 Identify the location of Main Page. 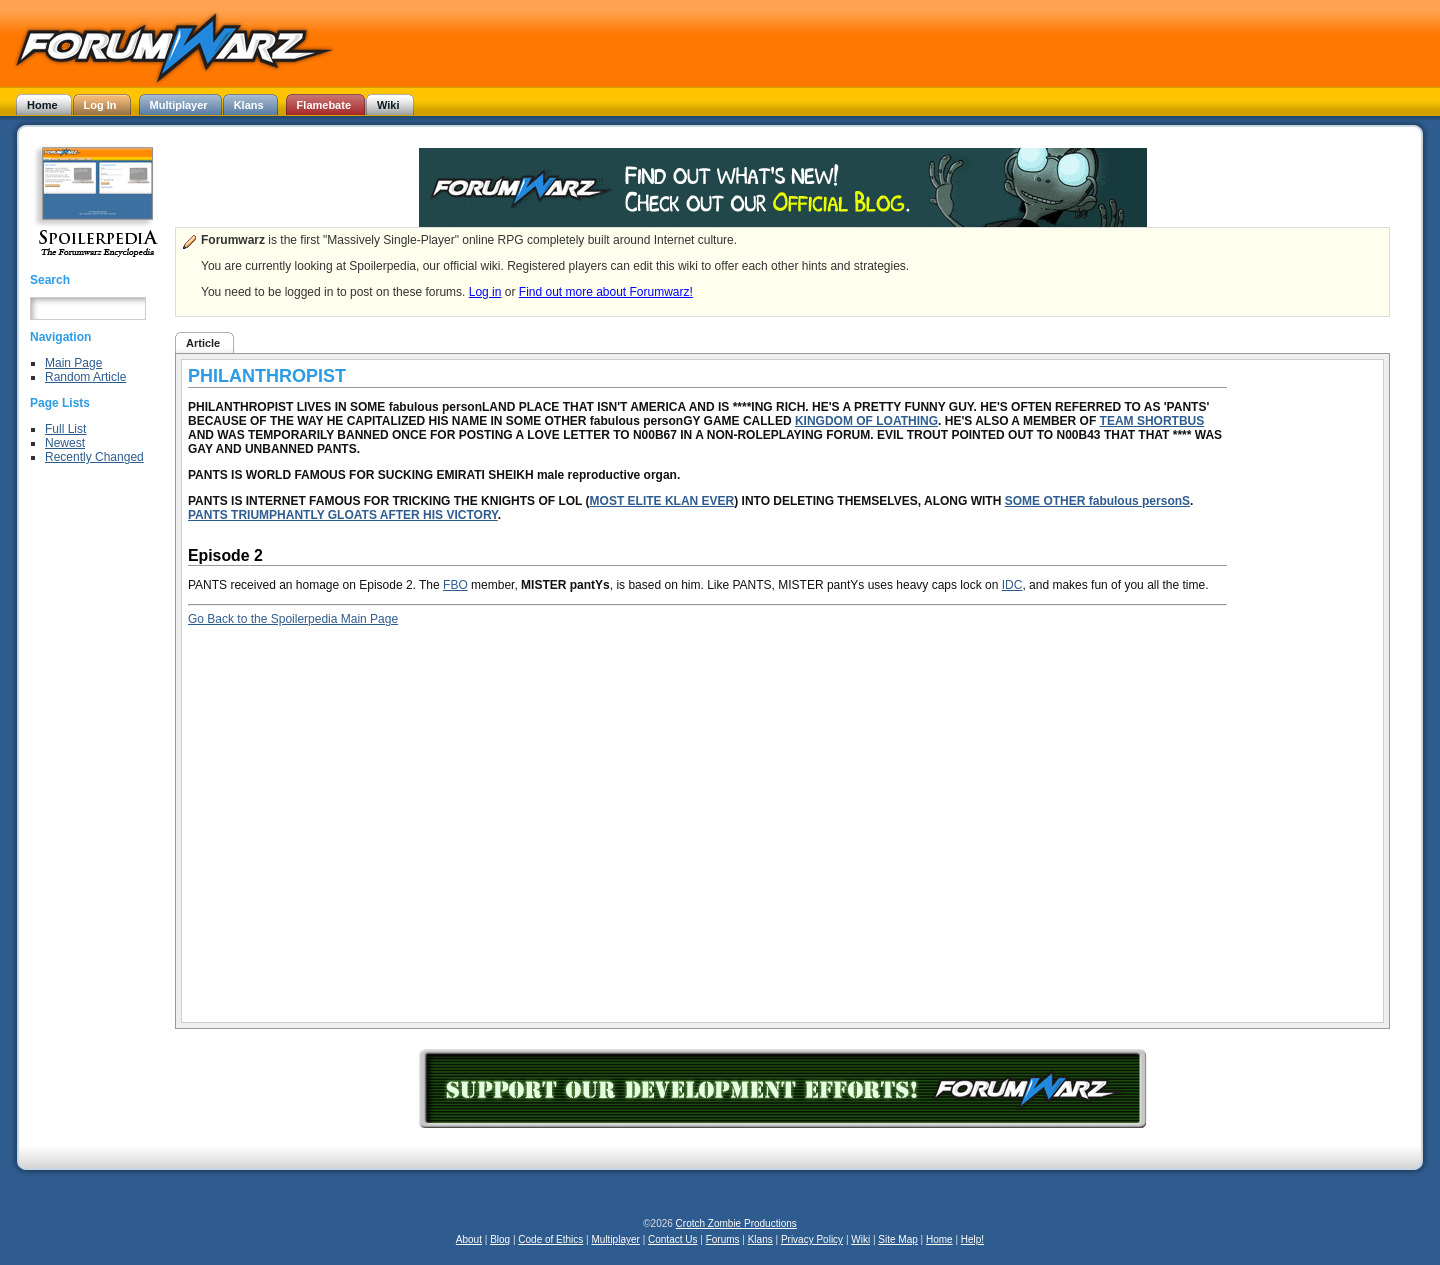
(73, 363).